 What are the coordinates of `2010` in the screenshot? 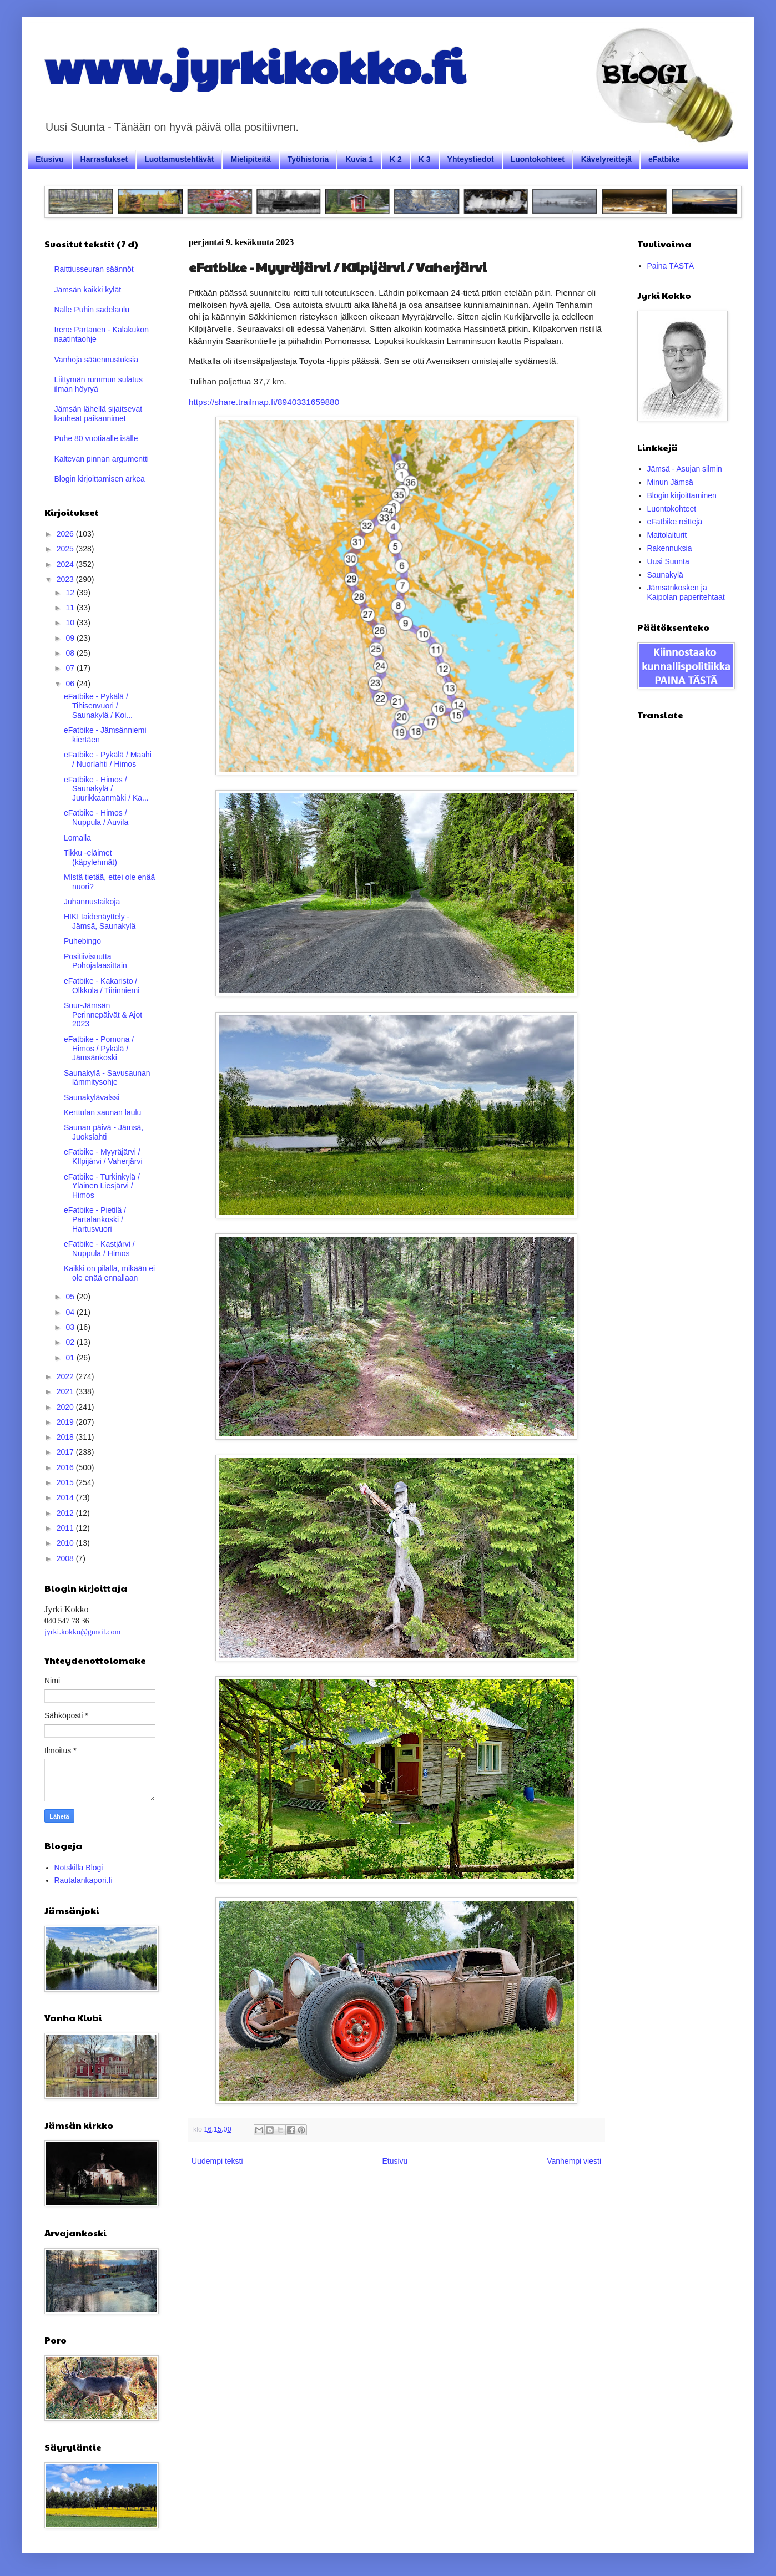 It's located at (66, 1542).